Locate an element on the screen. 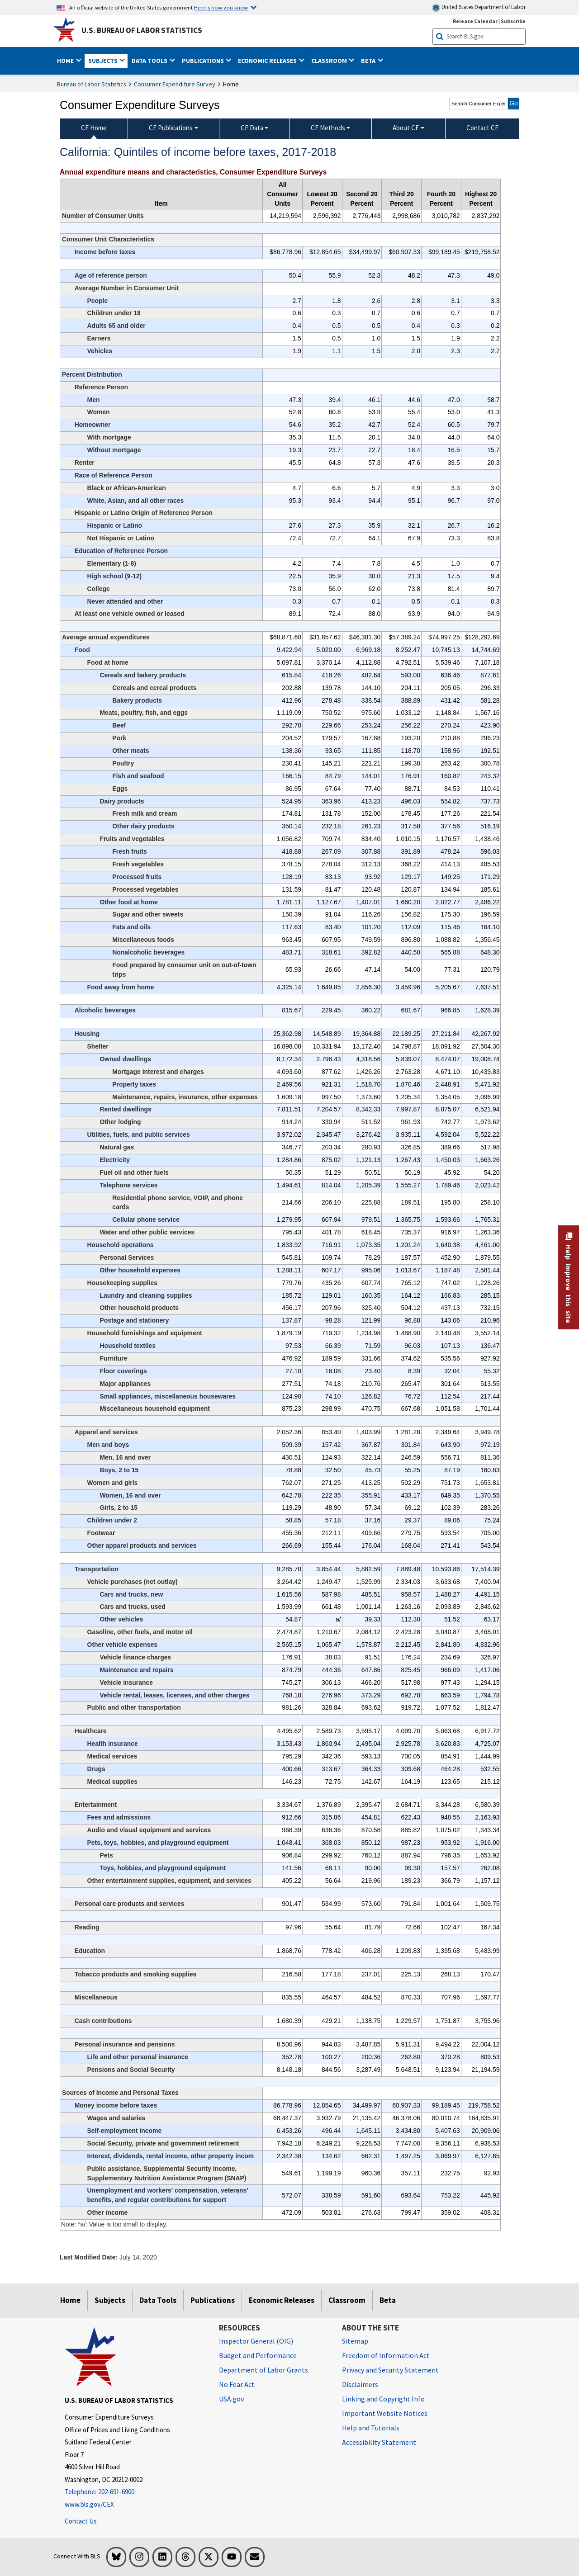  Data Tools [button] is located at coordinates (150, 61).